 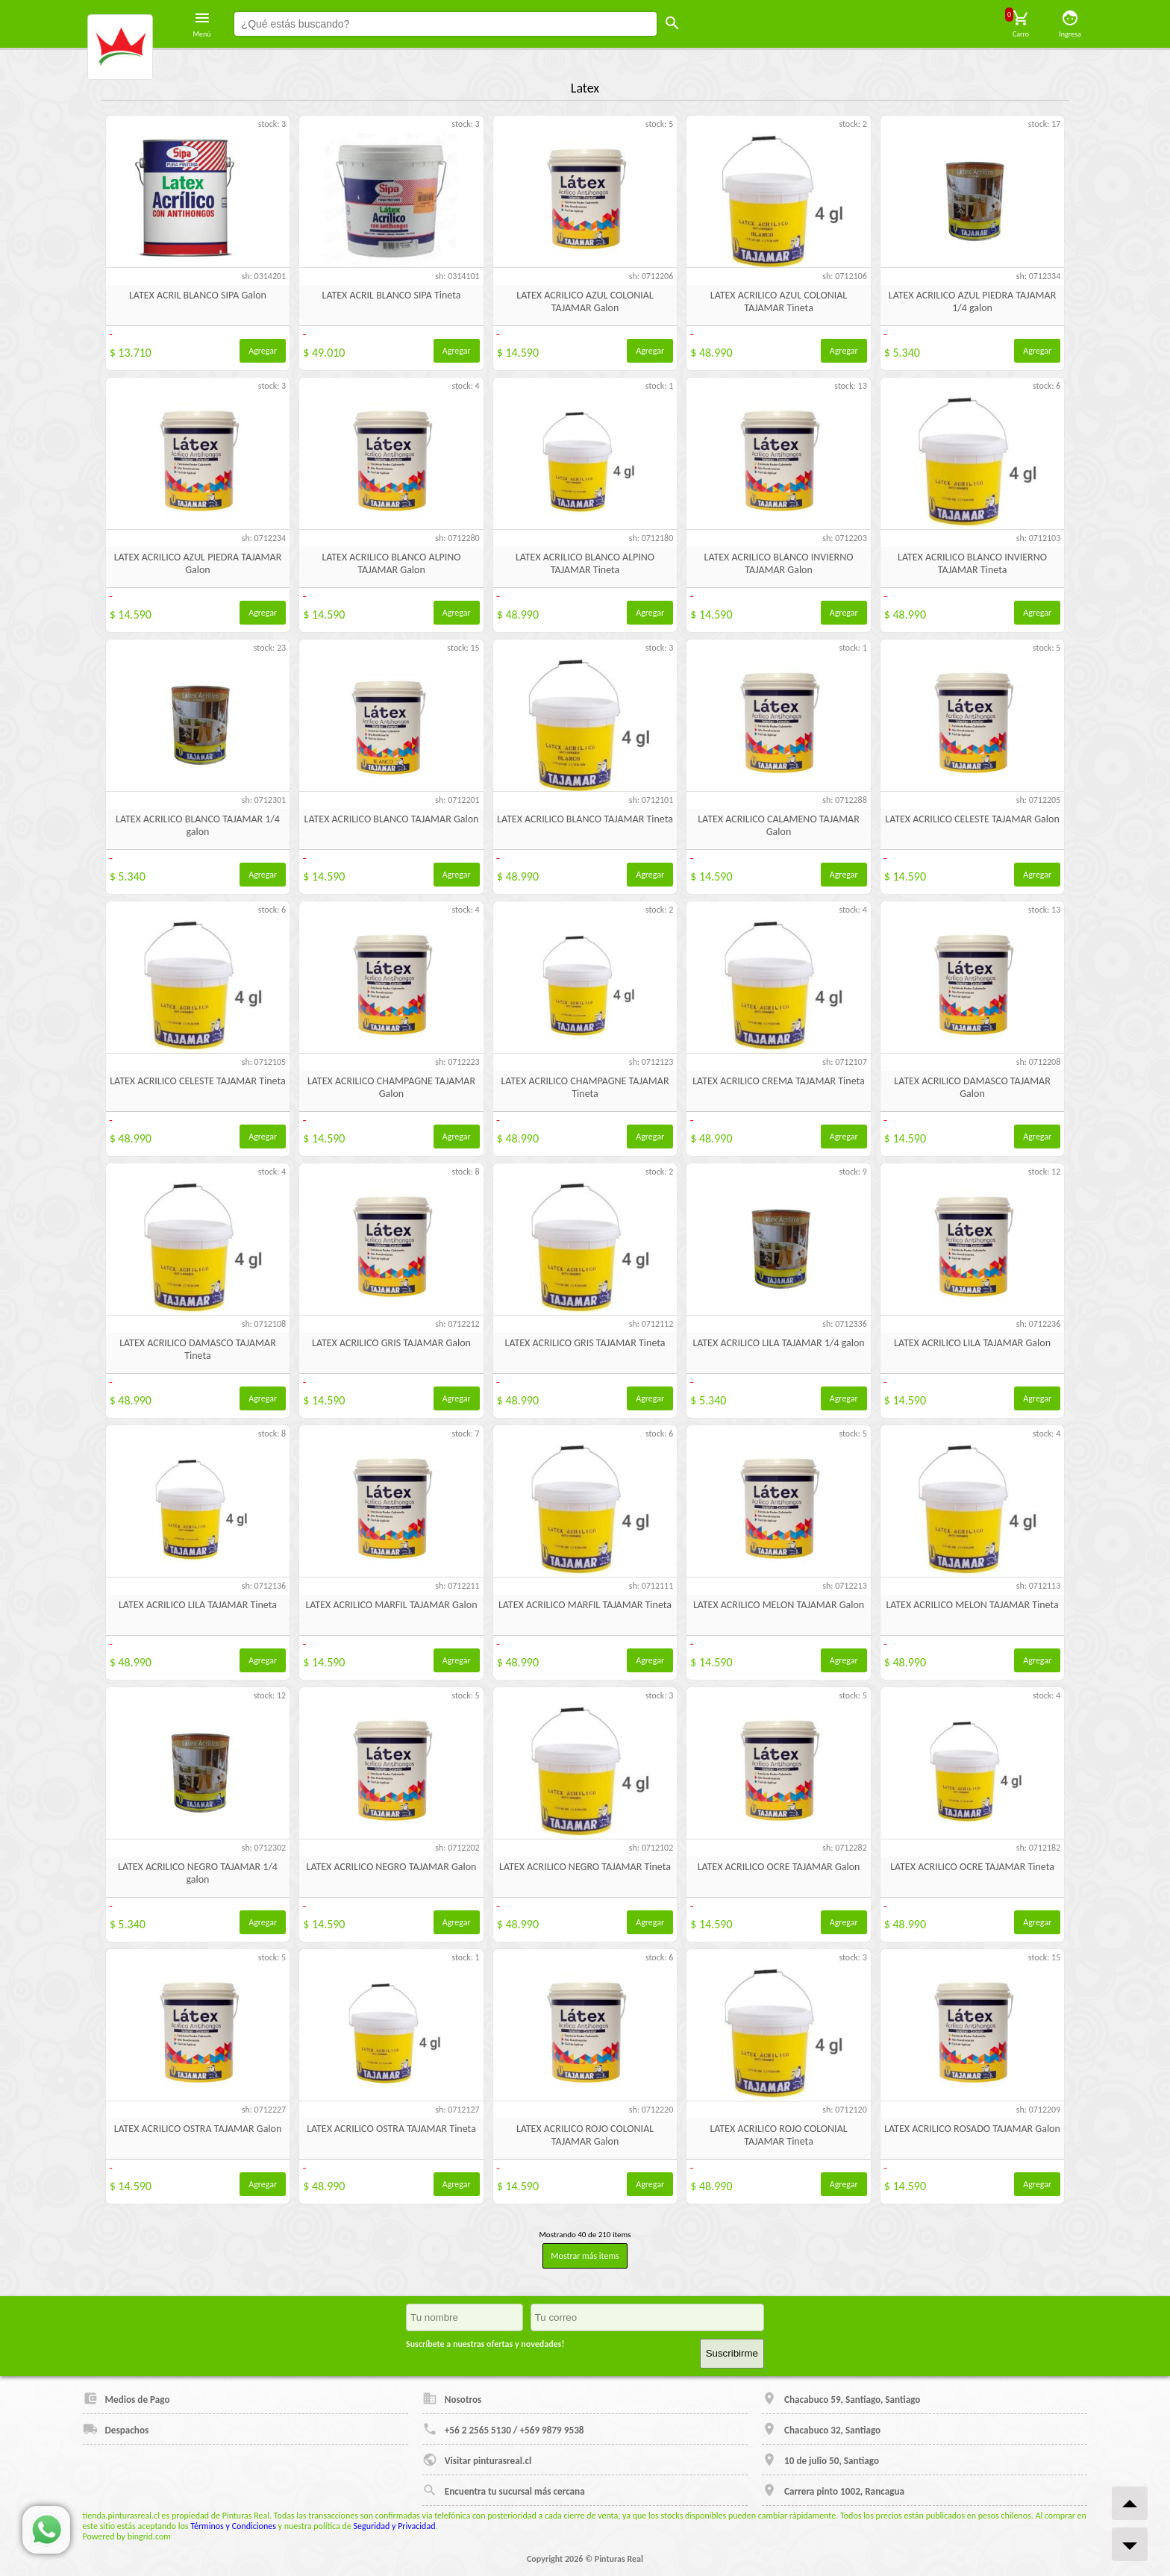 What do you see at coordinates (584, 301) in the screenshot?
I see `LATEX ACRILICO AZUL COLONIAL TAJAMAR Galon` at bounding box center [584, 301].